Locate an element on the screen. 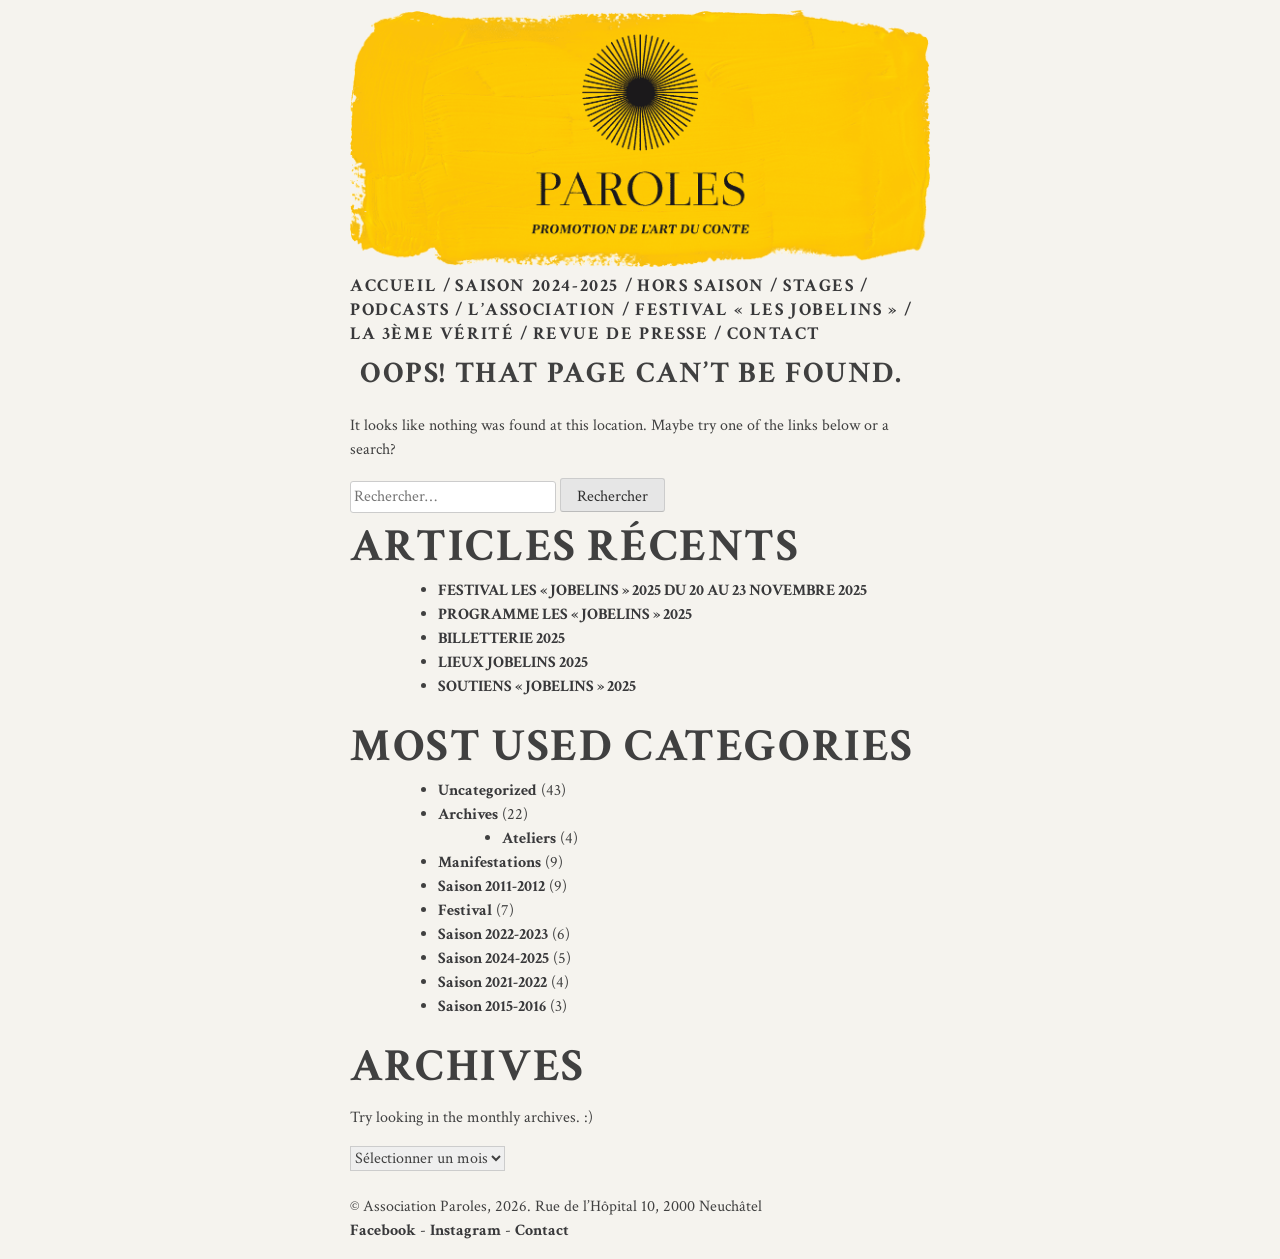  Hors saison is located at coordinates (701, 285).